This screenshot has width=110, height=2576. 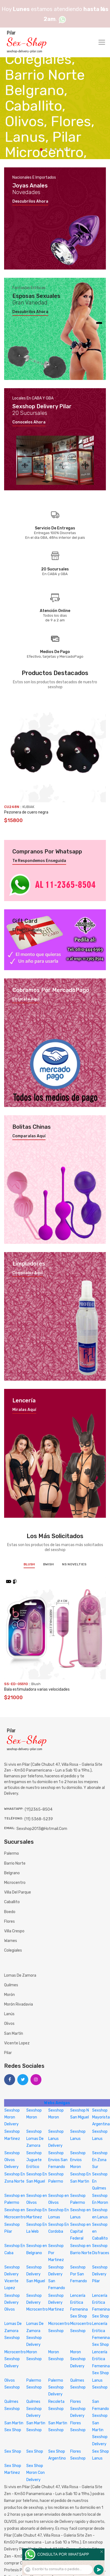 I want to click on El mejor regalo, so click(x=27, y=930).